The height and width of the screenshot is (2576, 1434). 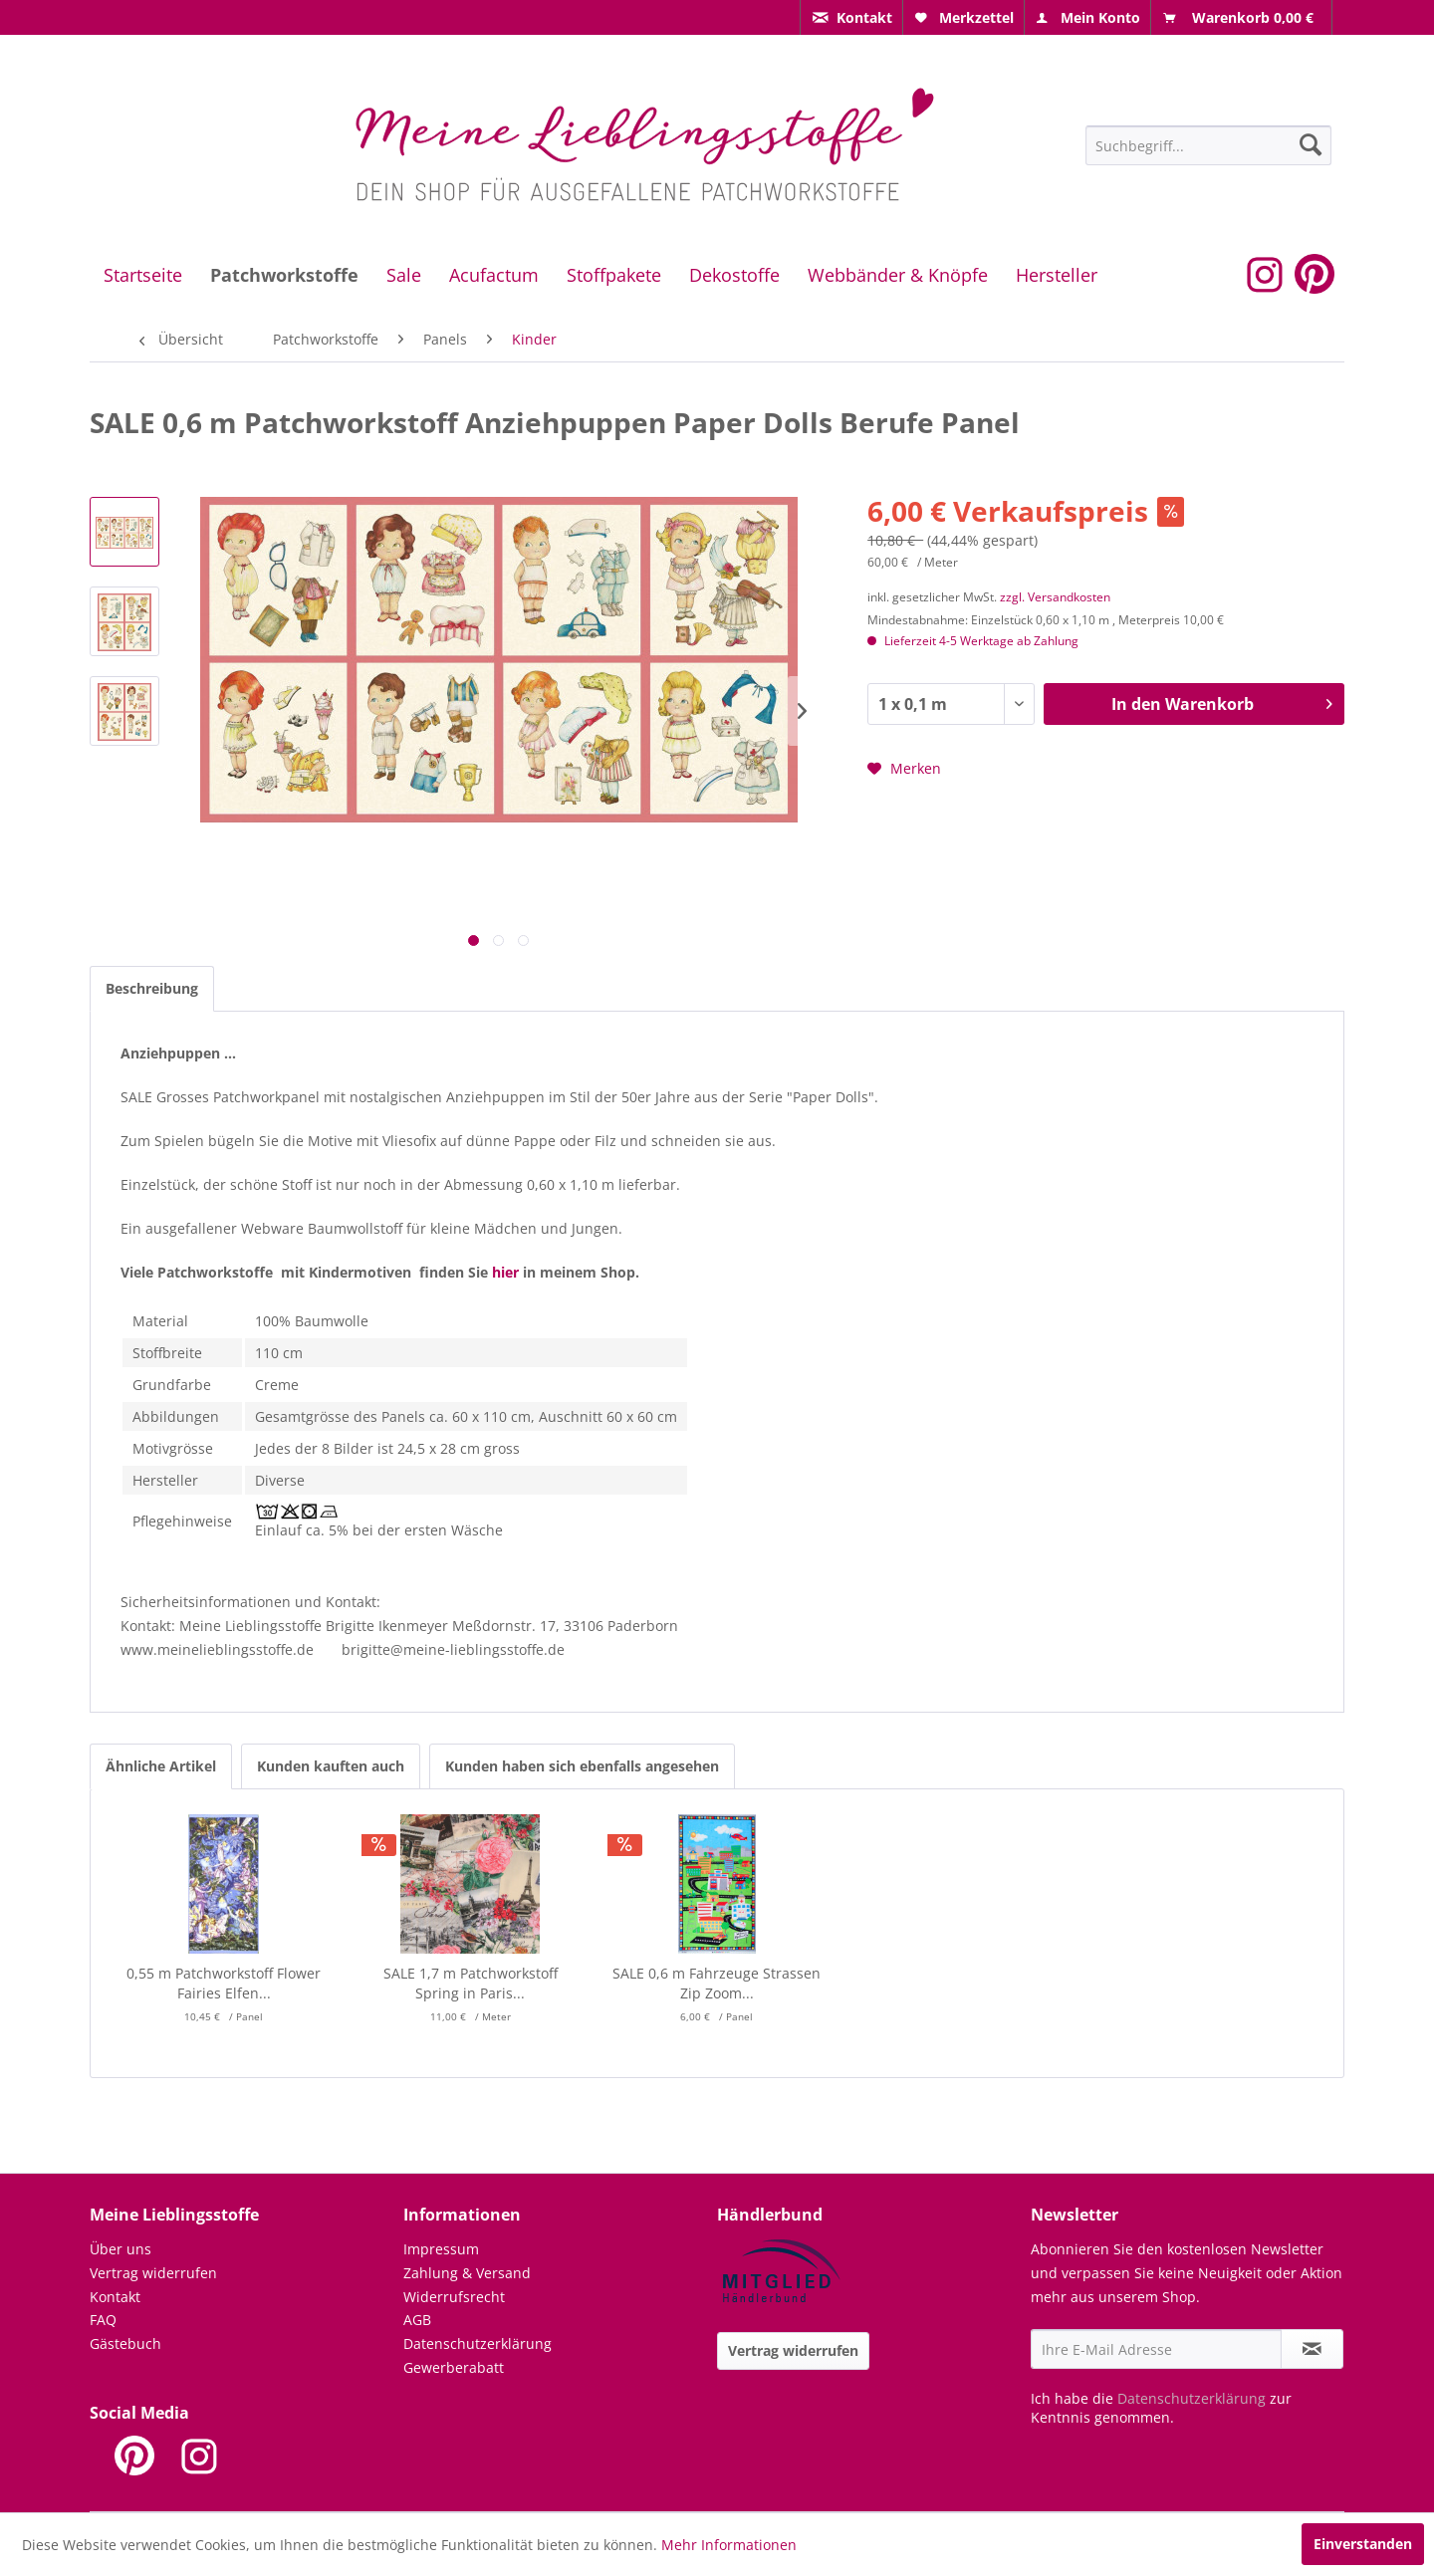 I want to click on zzgl. Versandkosten, so click(x=1055, y=596).